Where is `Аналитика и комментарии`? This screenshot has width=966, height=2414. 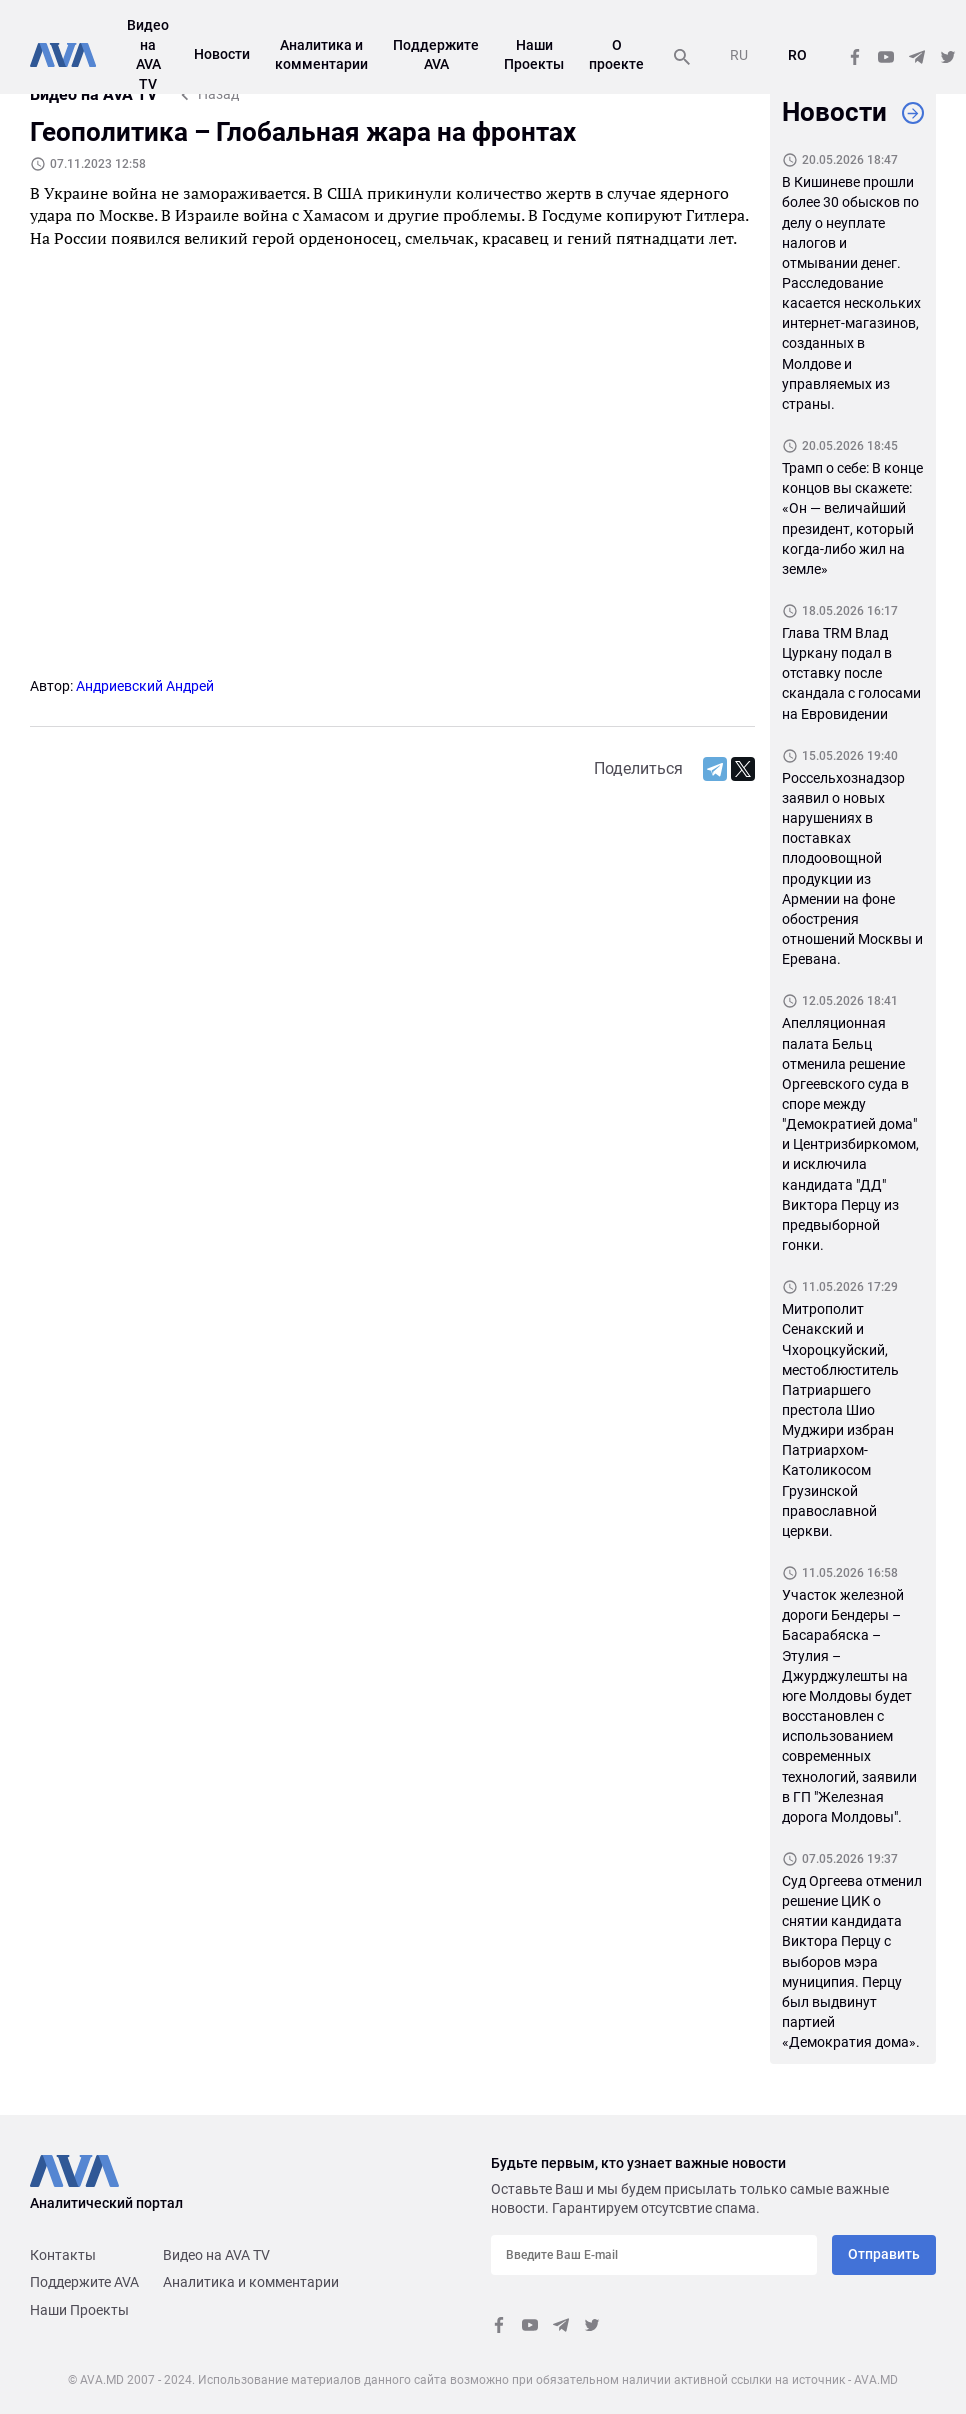
Аналитика и комментарии is located at coordinates (251, 2282).